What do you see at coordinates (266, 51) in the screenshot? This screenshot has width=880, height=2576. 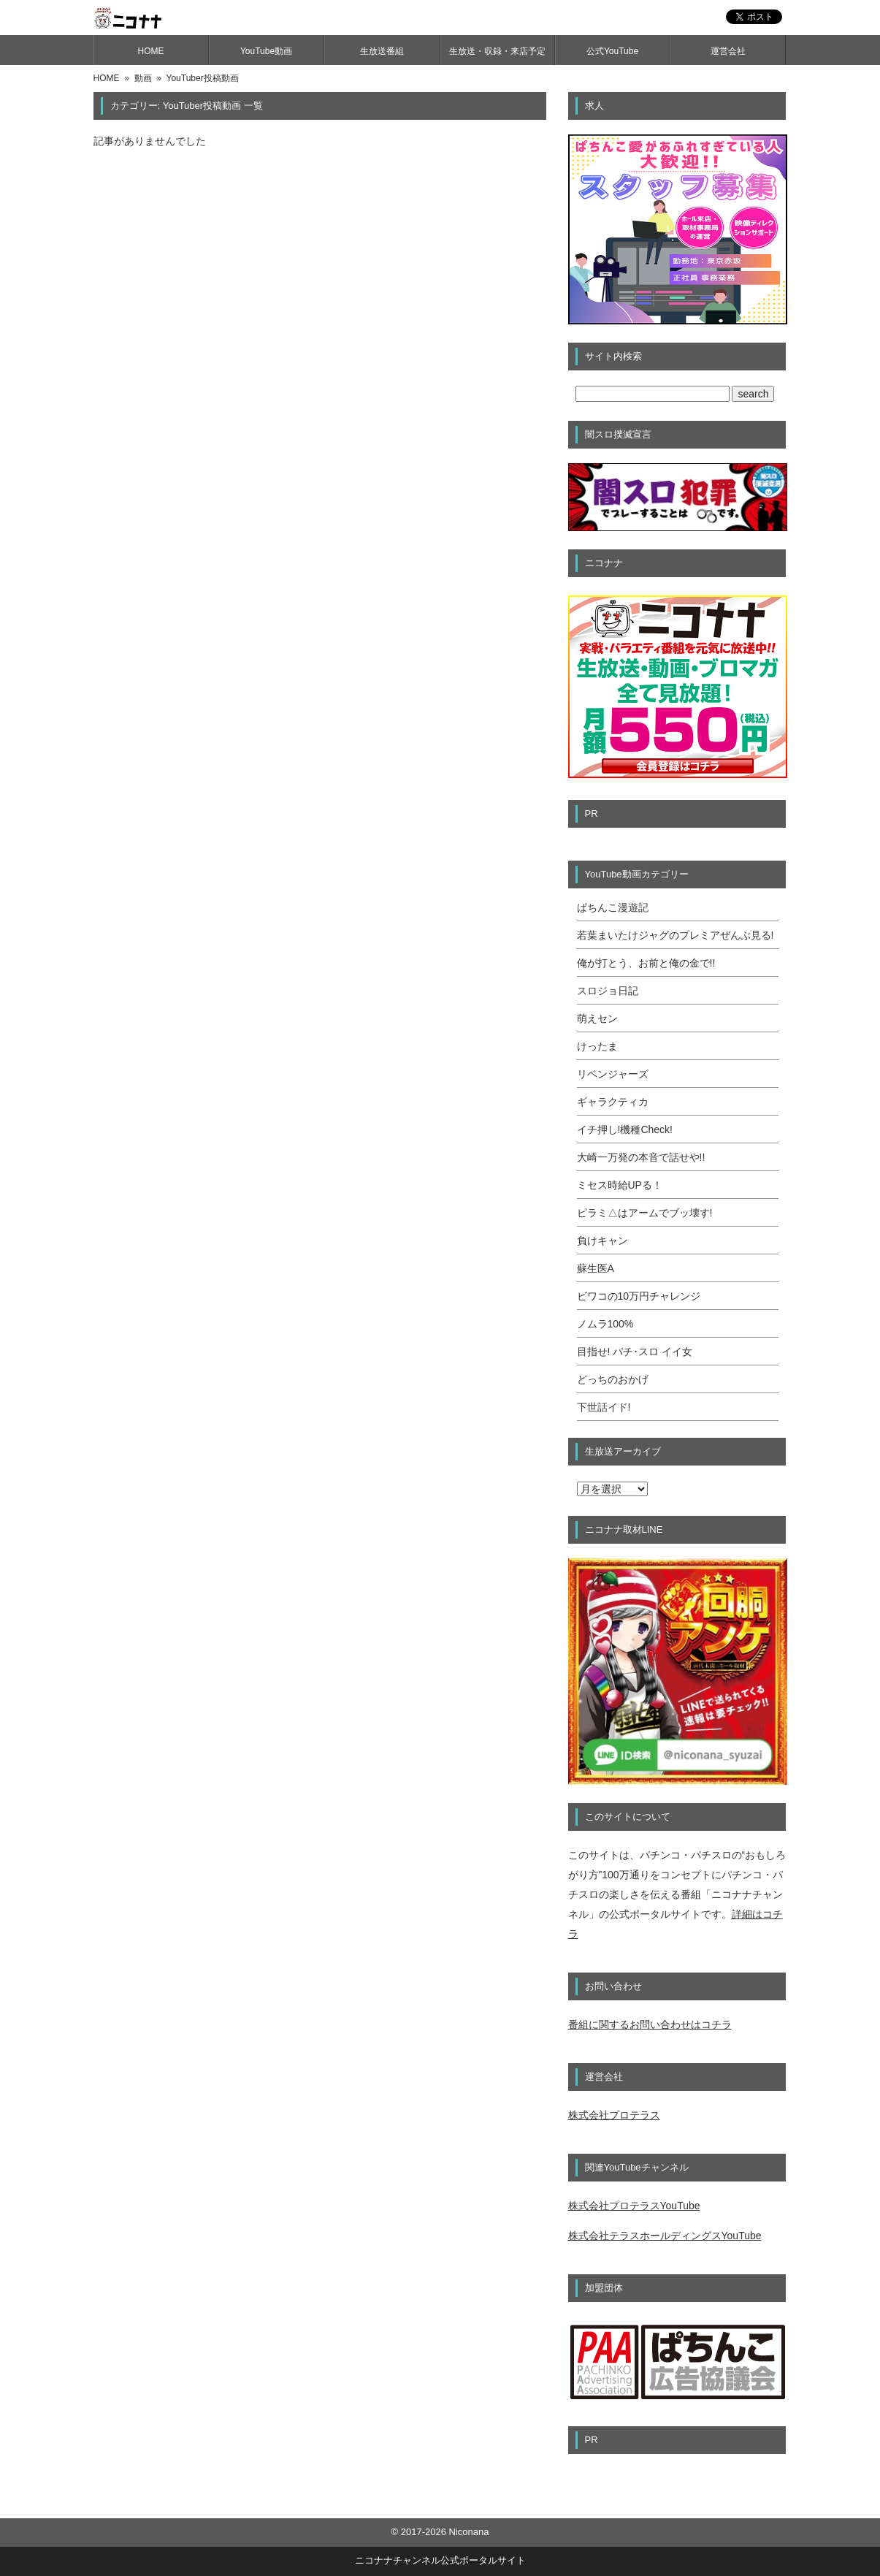 I see `YouTube動画` at bounding box center [266, 51].